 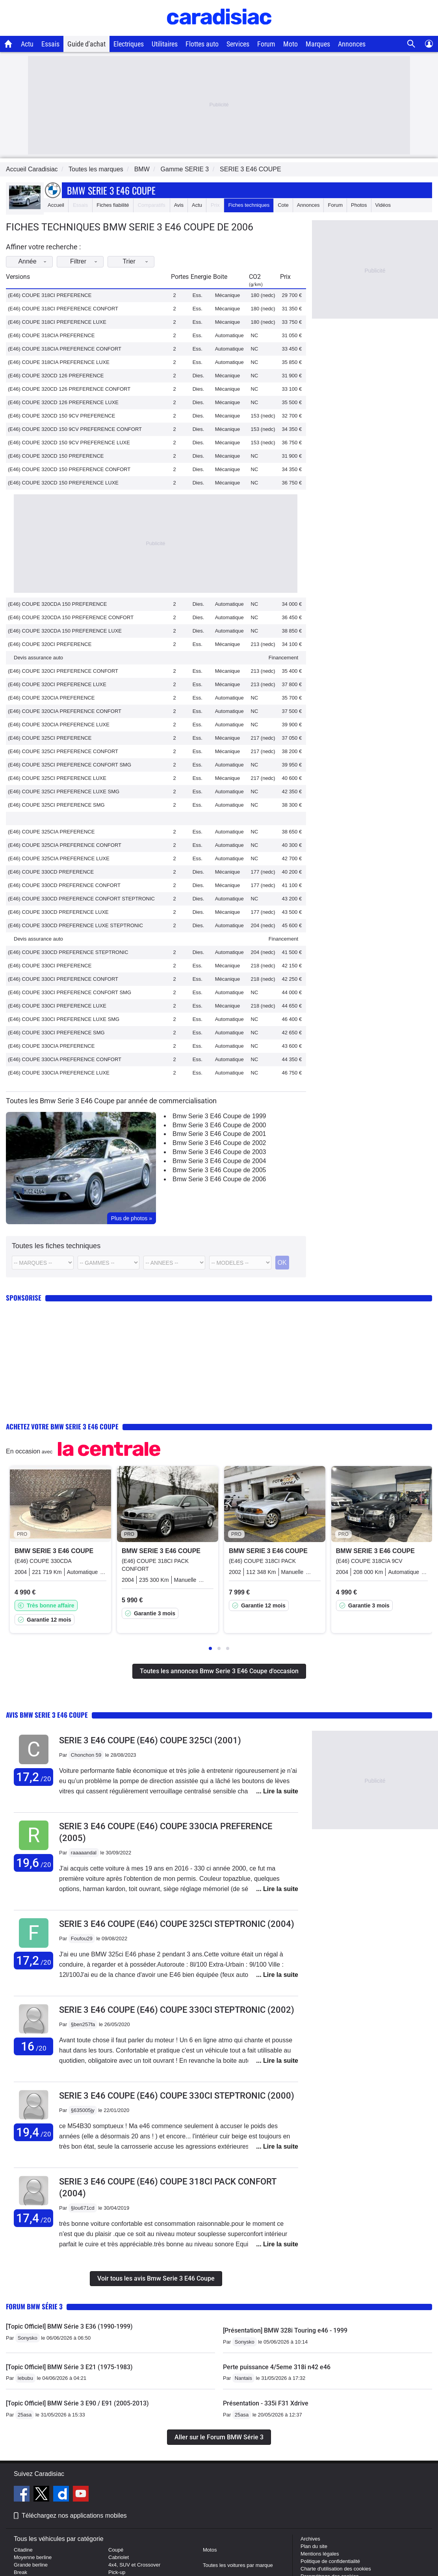 I want to click on Forum BMW Série 3, so click(x=34, y=2306).